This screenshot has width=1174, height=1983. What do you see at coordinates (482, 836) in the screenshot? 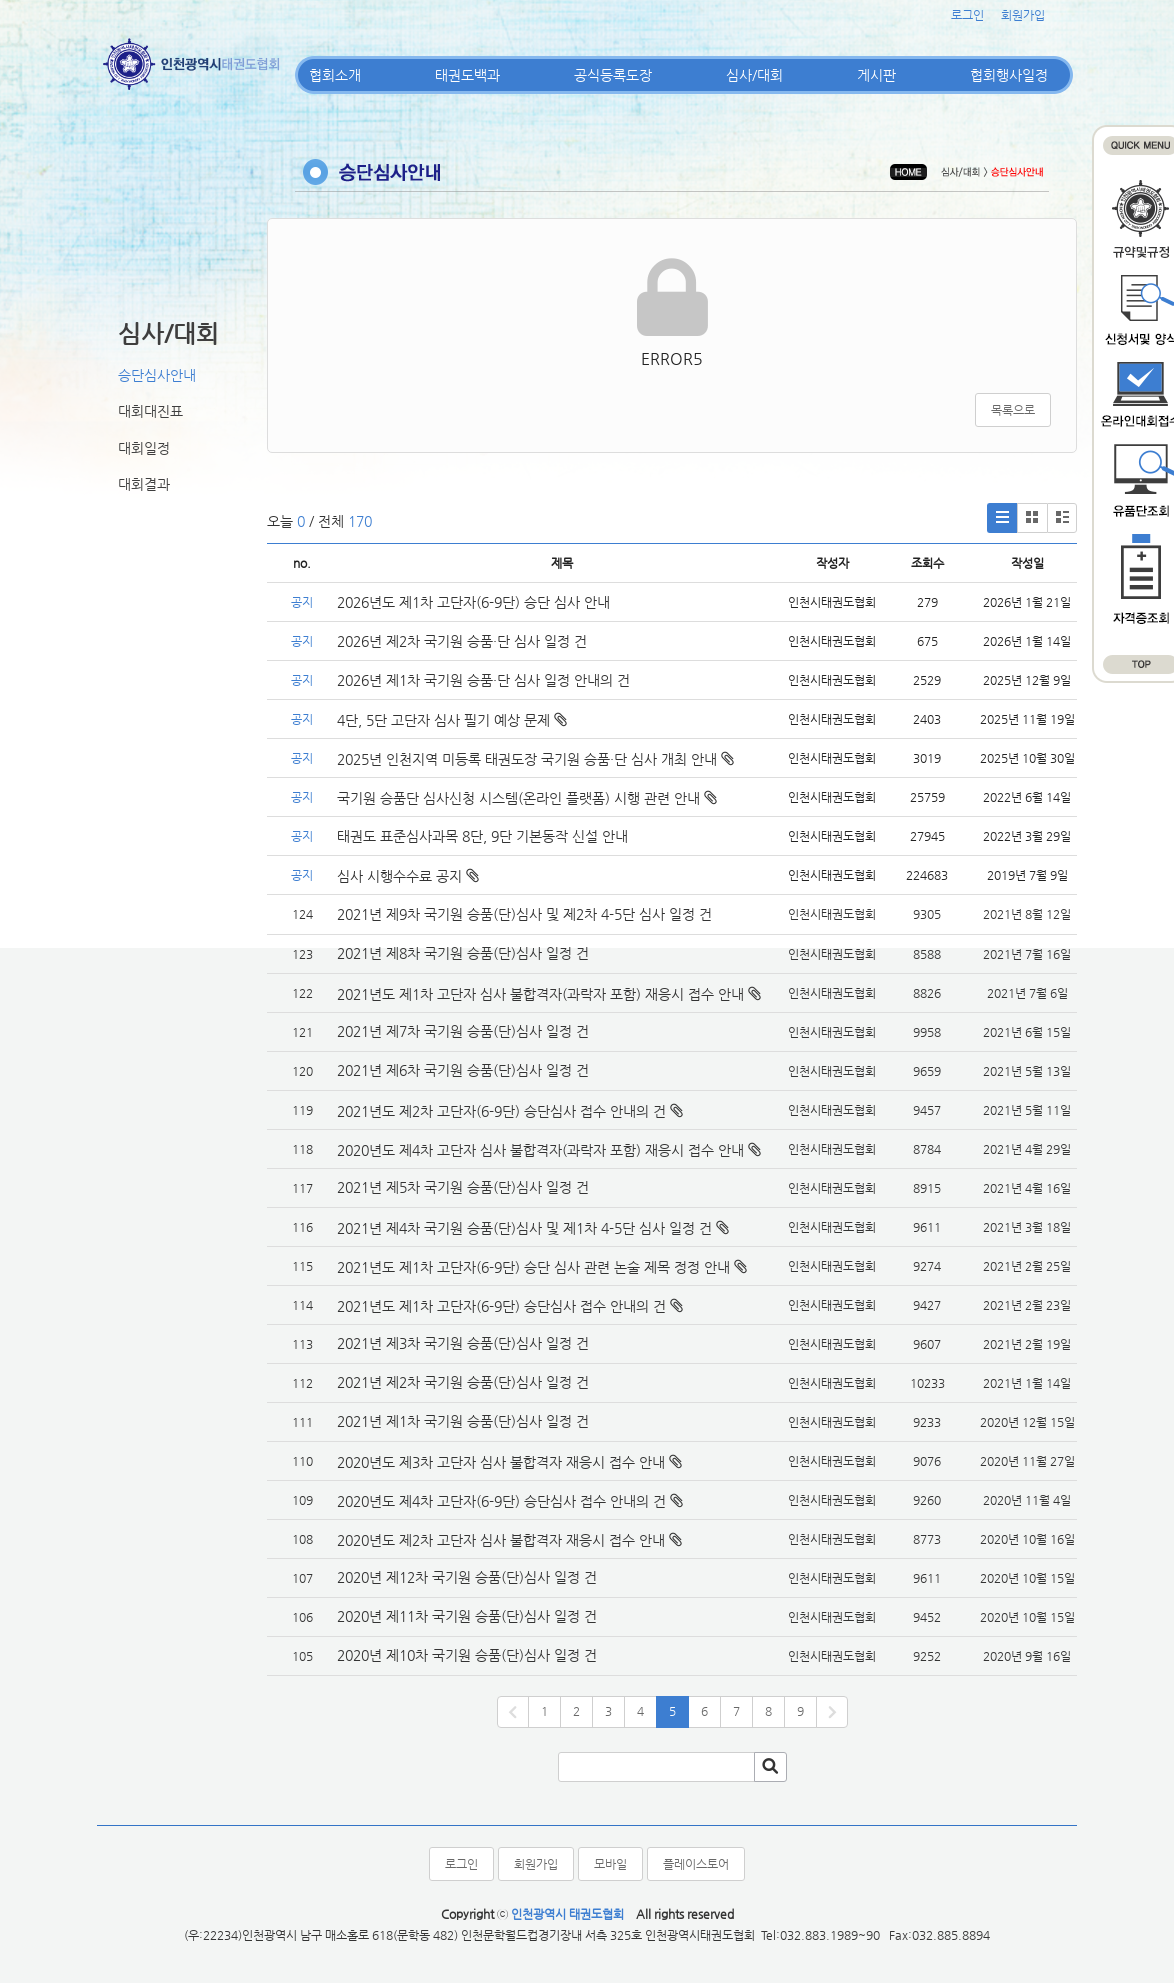
I see `태권도 표준심사과목 8단, 9단 기본동작 신설 안내` at bounding box center [482, 836].